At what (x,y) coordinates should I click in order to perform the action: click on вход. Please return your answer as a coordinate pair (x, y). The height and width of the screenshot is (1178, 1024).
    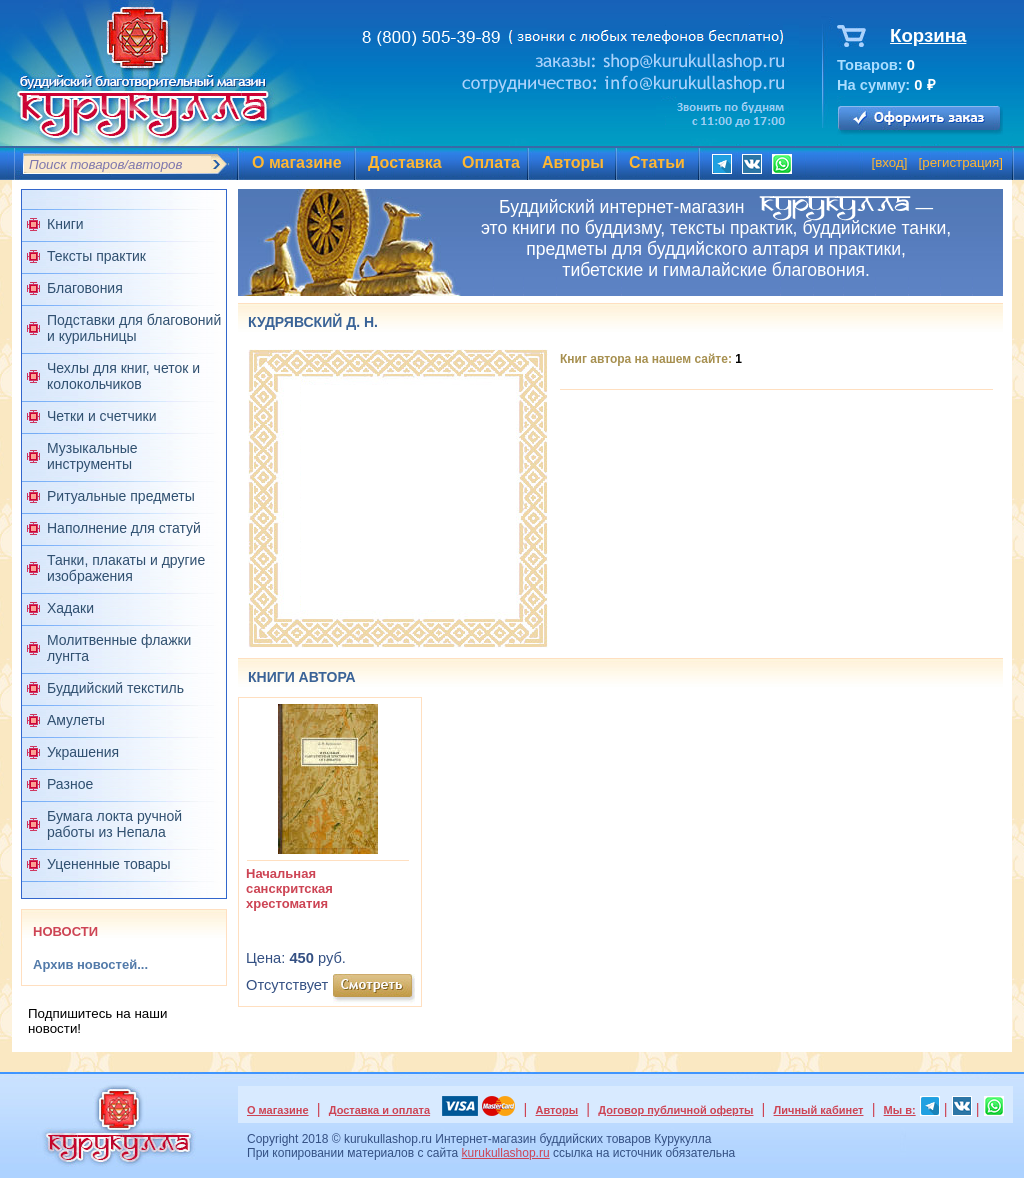
    Looking at the image, I should click on (889, 162).